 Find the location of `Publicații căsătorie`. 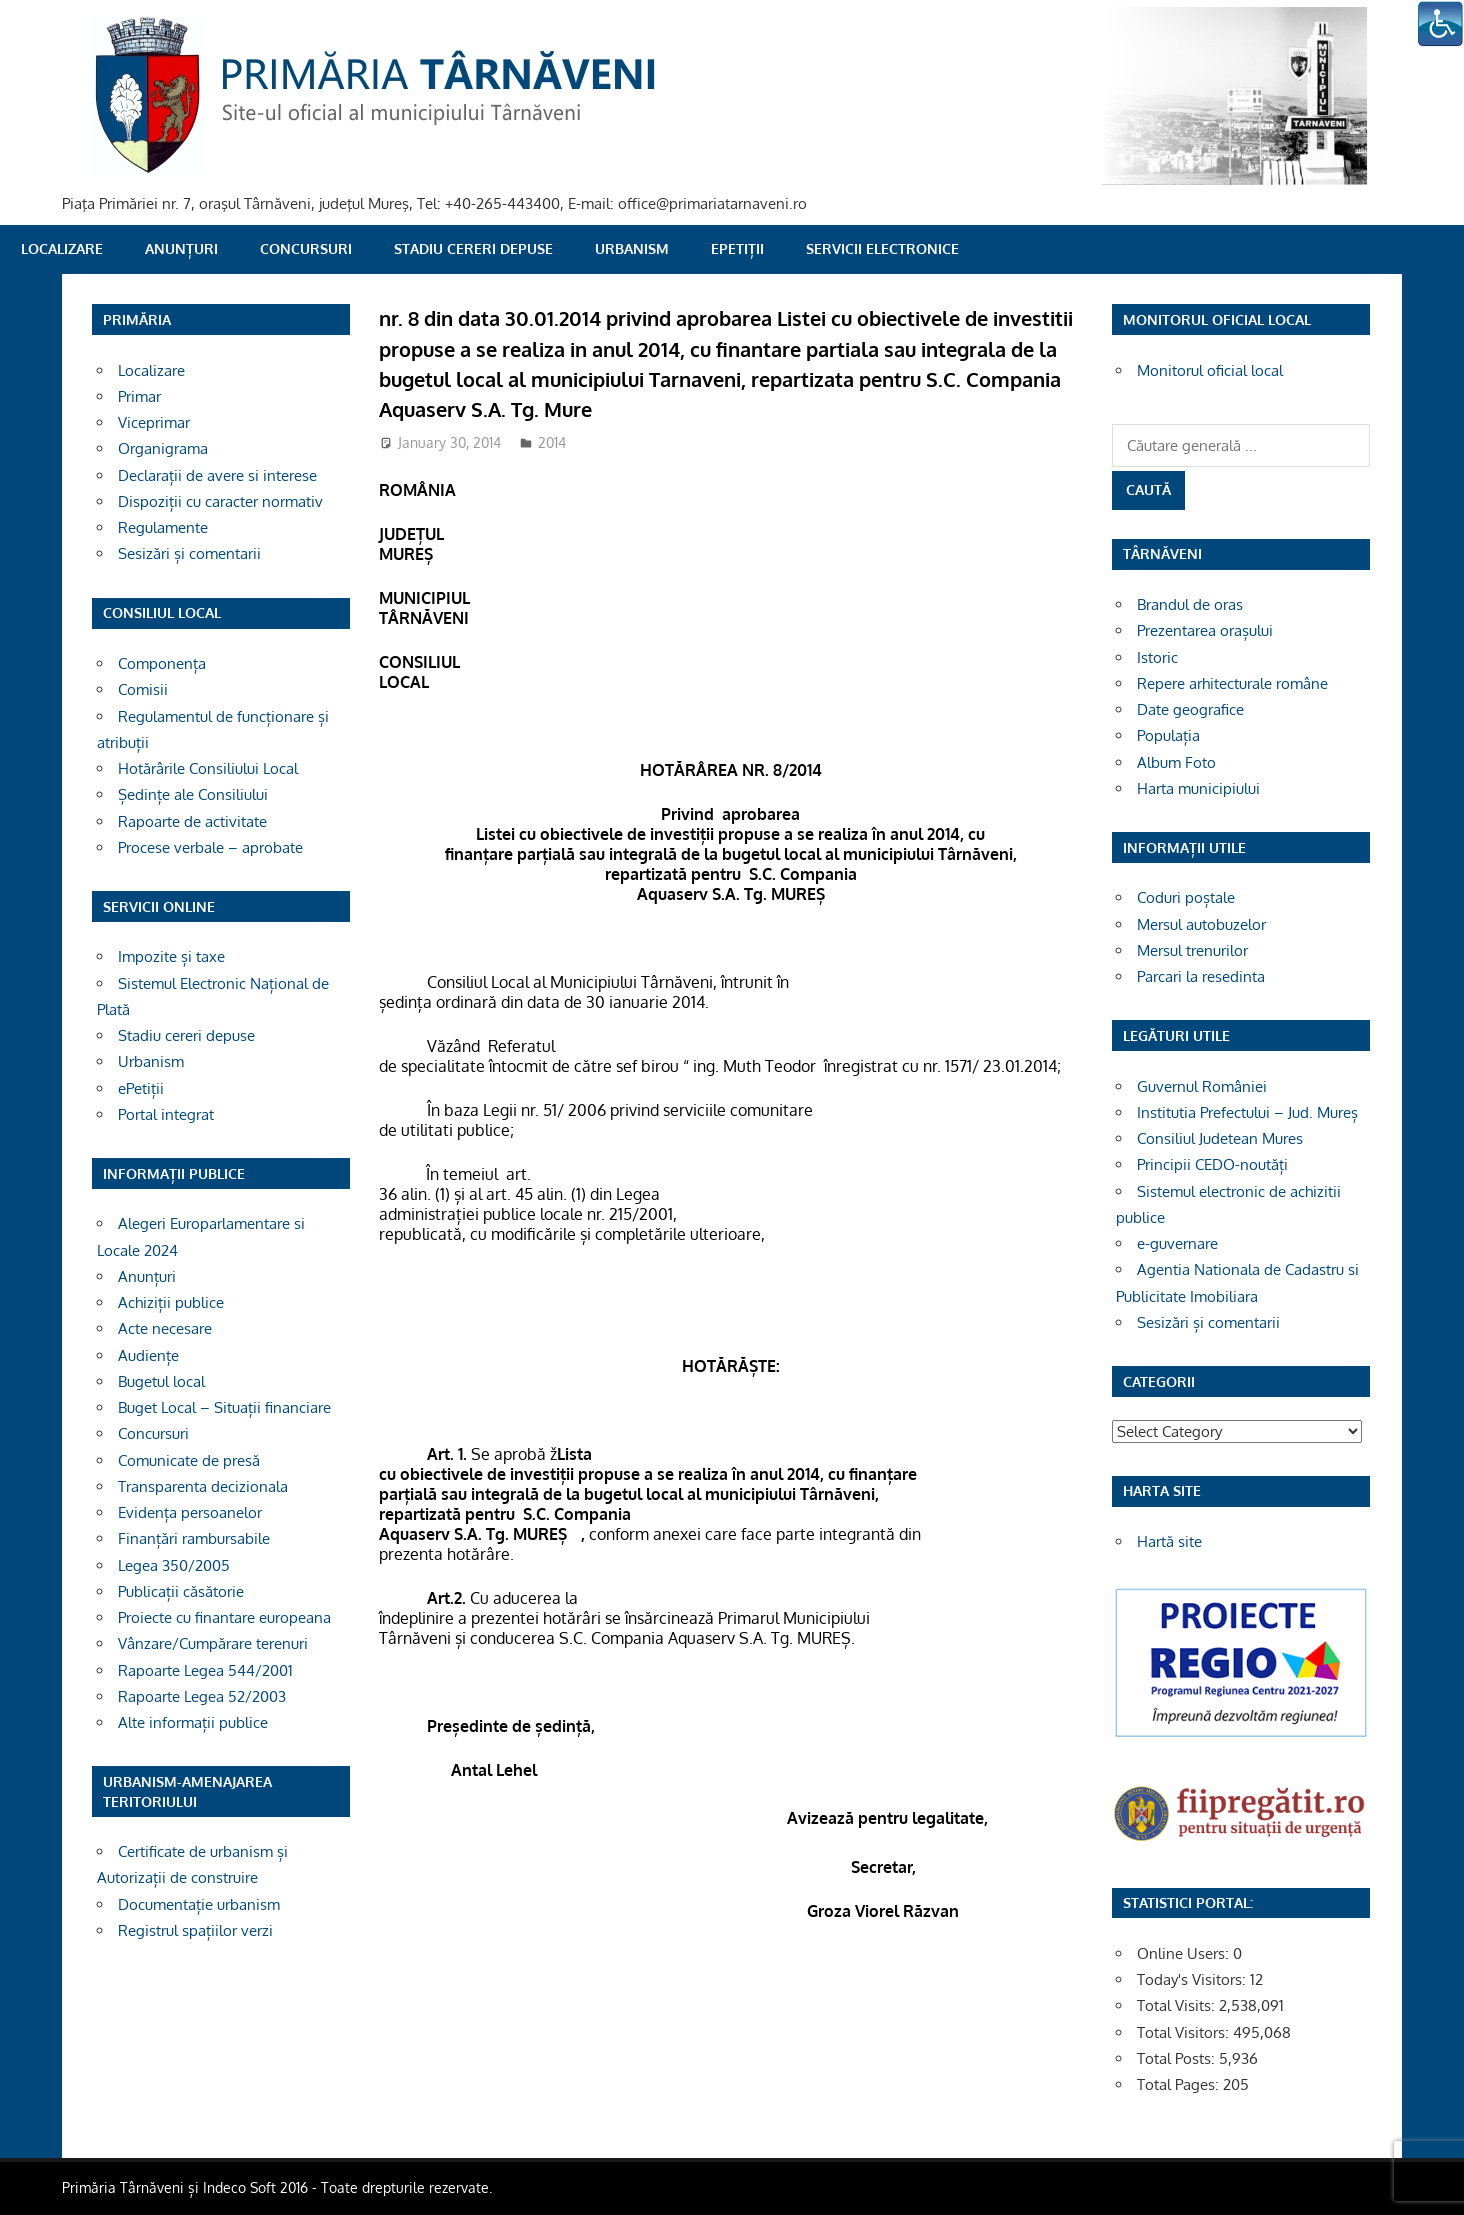

Publicații căsătorie is located at coordinates (181, 1591).